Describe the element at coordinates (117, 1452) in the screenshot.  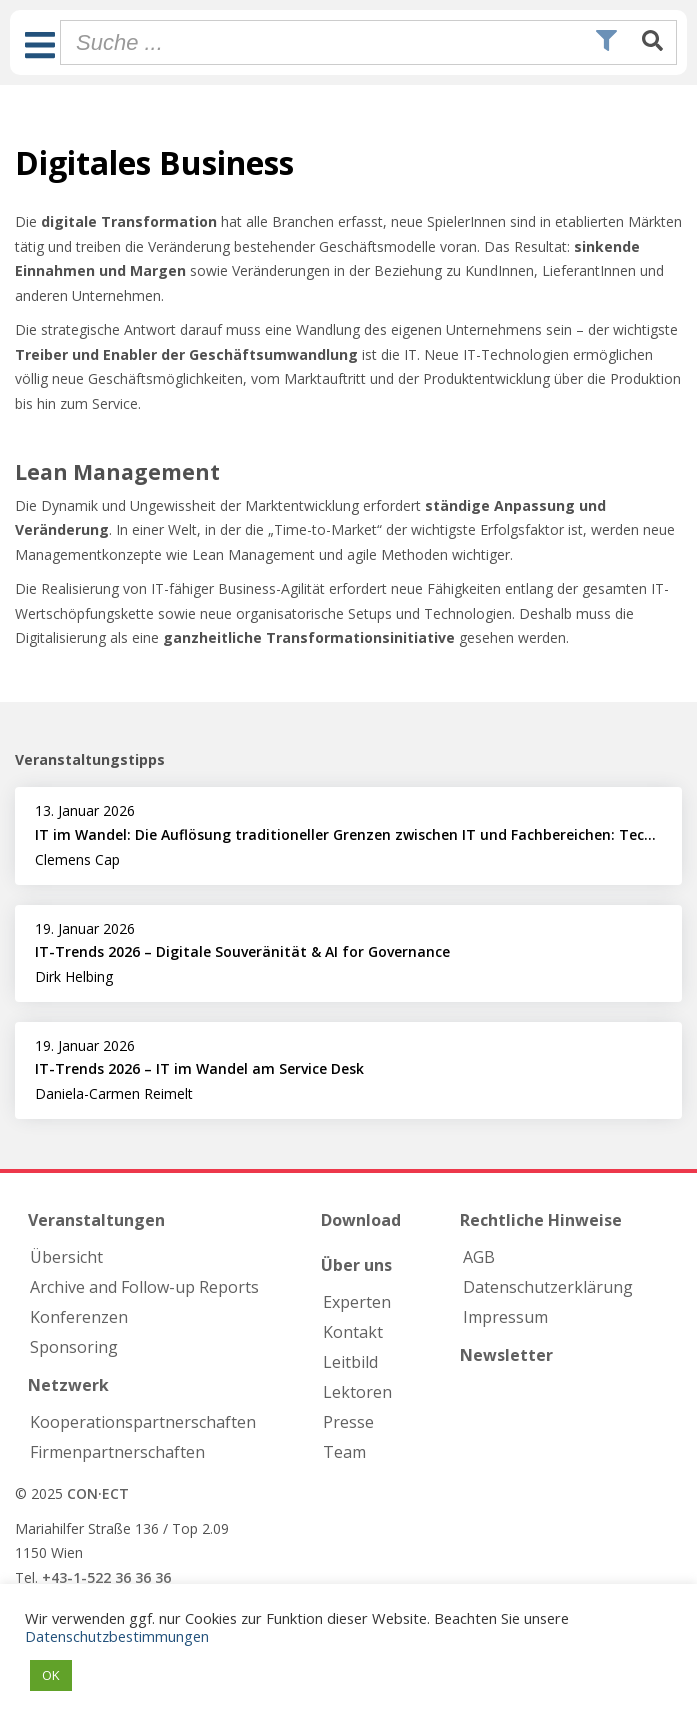
I see `Firmen­partnerschaften` at that location.